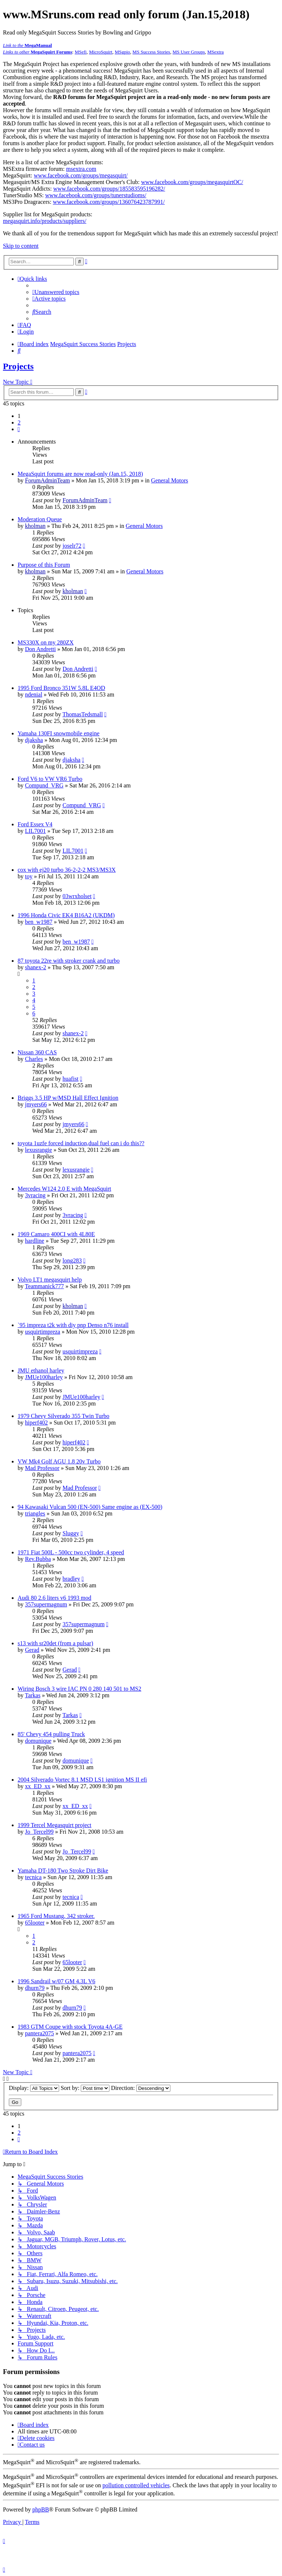  I want to click on Ford Essex V4, so click(35, 824).